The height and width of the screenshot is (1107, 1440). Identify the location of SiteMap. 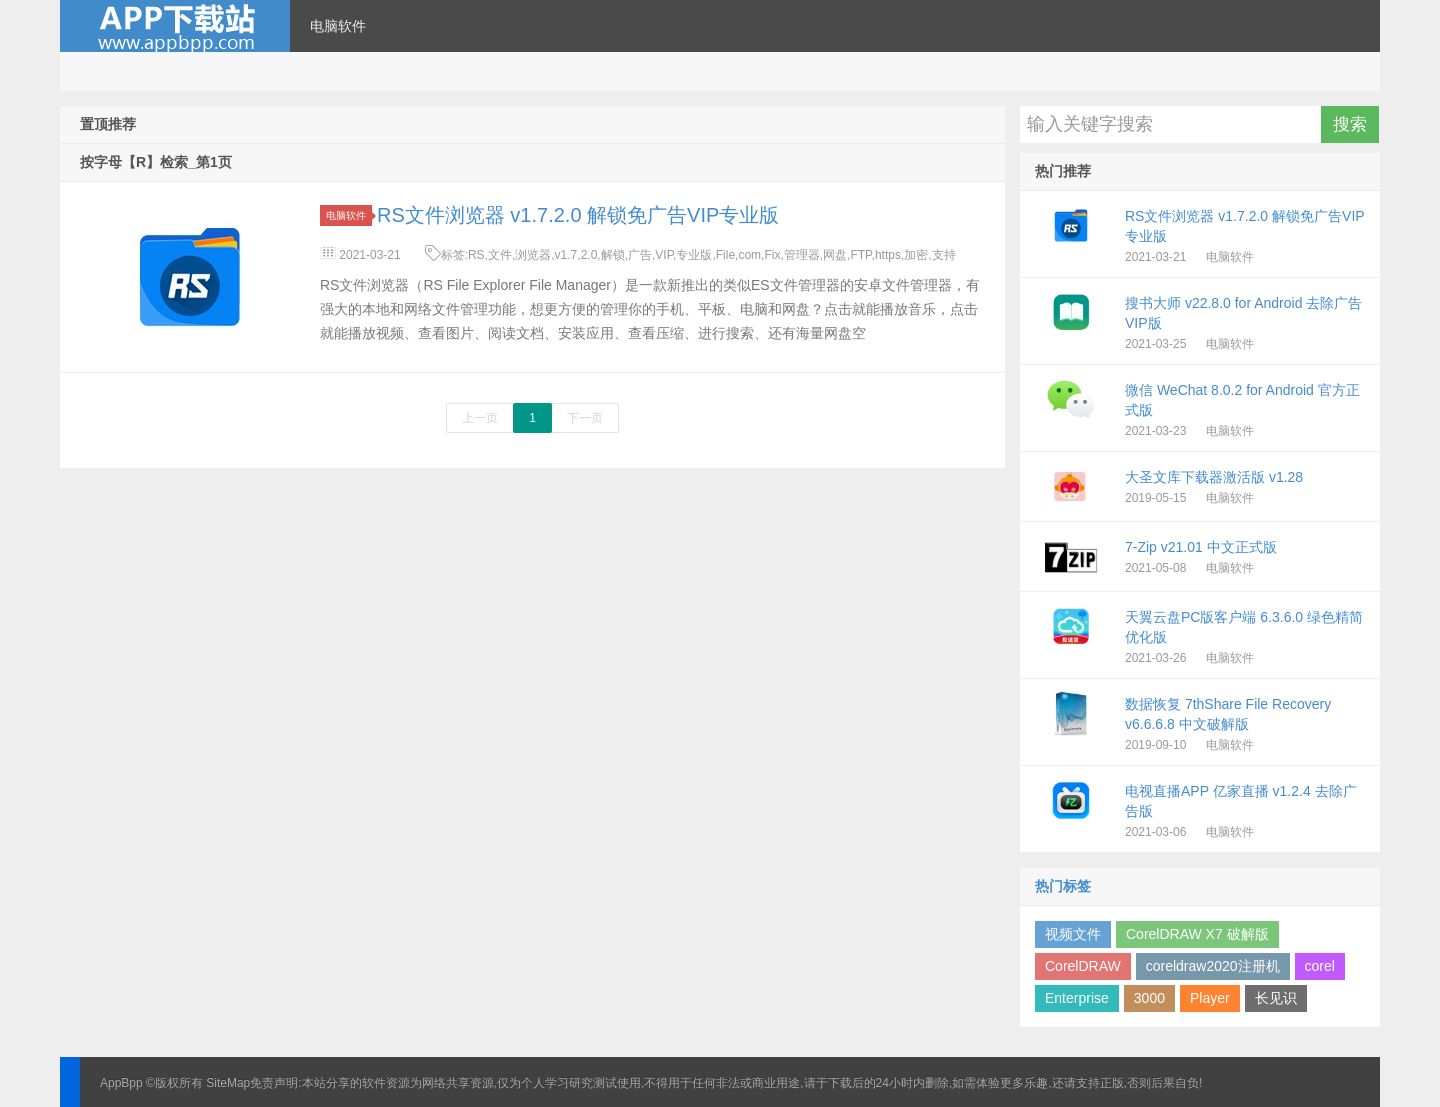
(228, 1083).